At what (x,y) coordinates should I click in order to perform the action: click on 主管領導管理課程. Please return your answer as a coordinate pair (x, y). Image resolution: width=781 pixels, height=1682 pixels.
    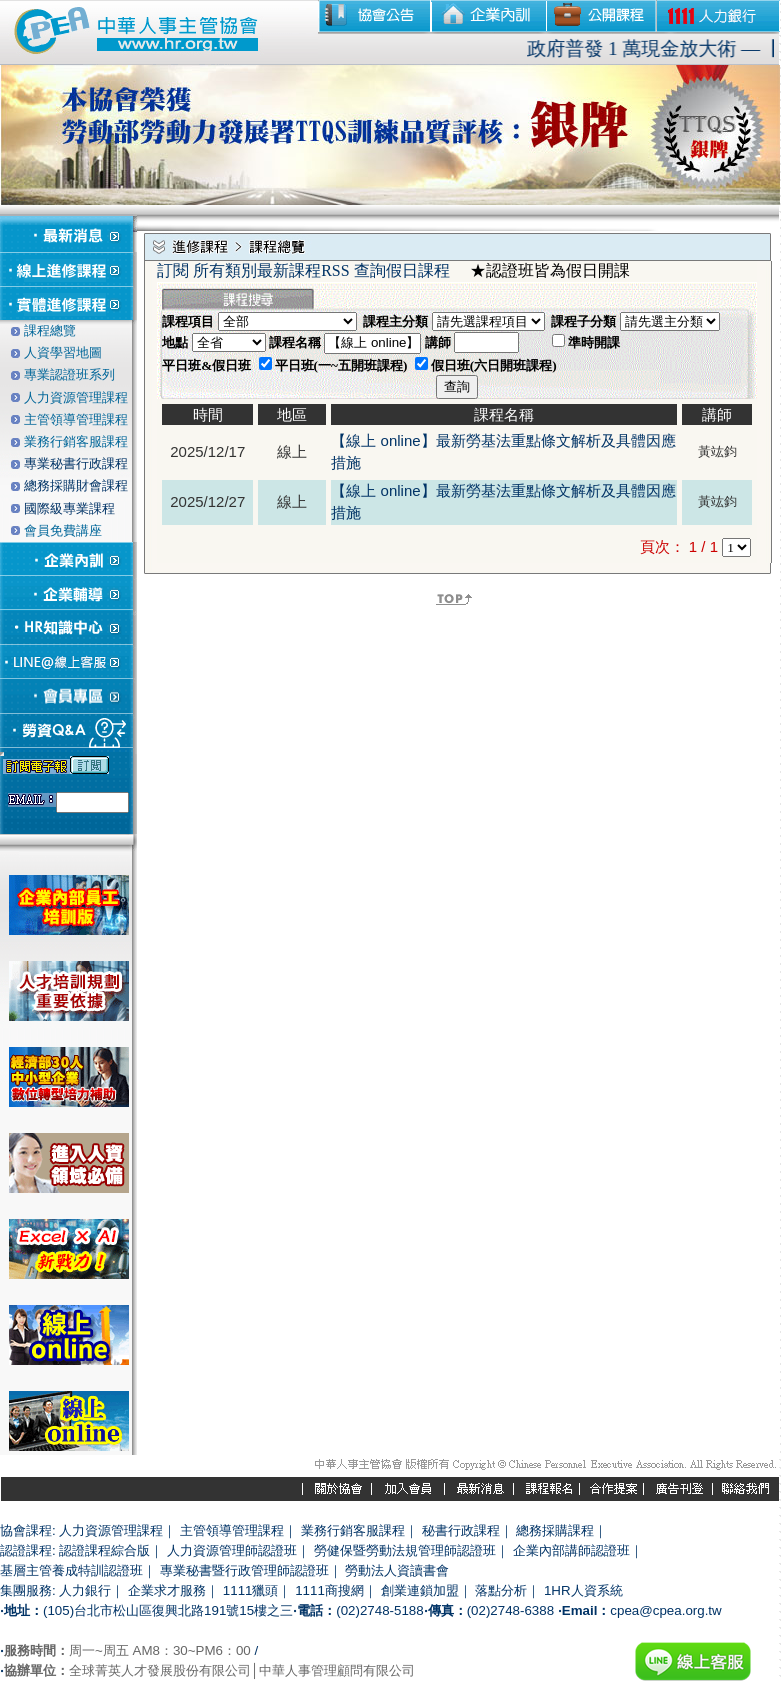
    Looking at the image, I should click on (232, 1530).